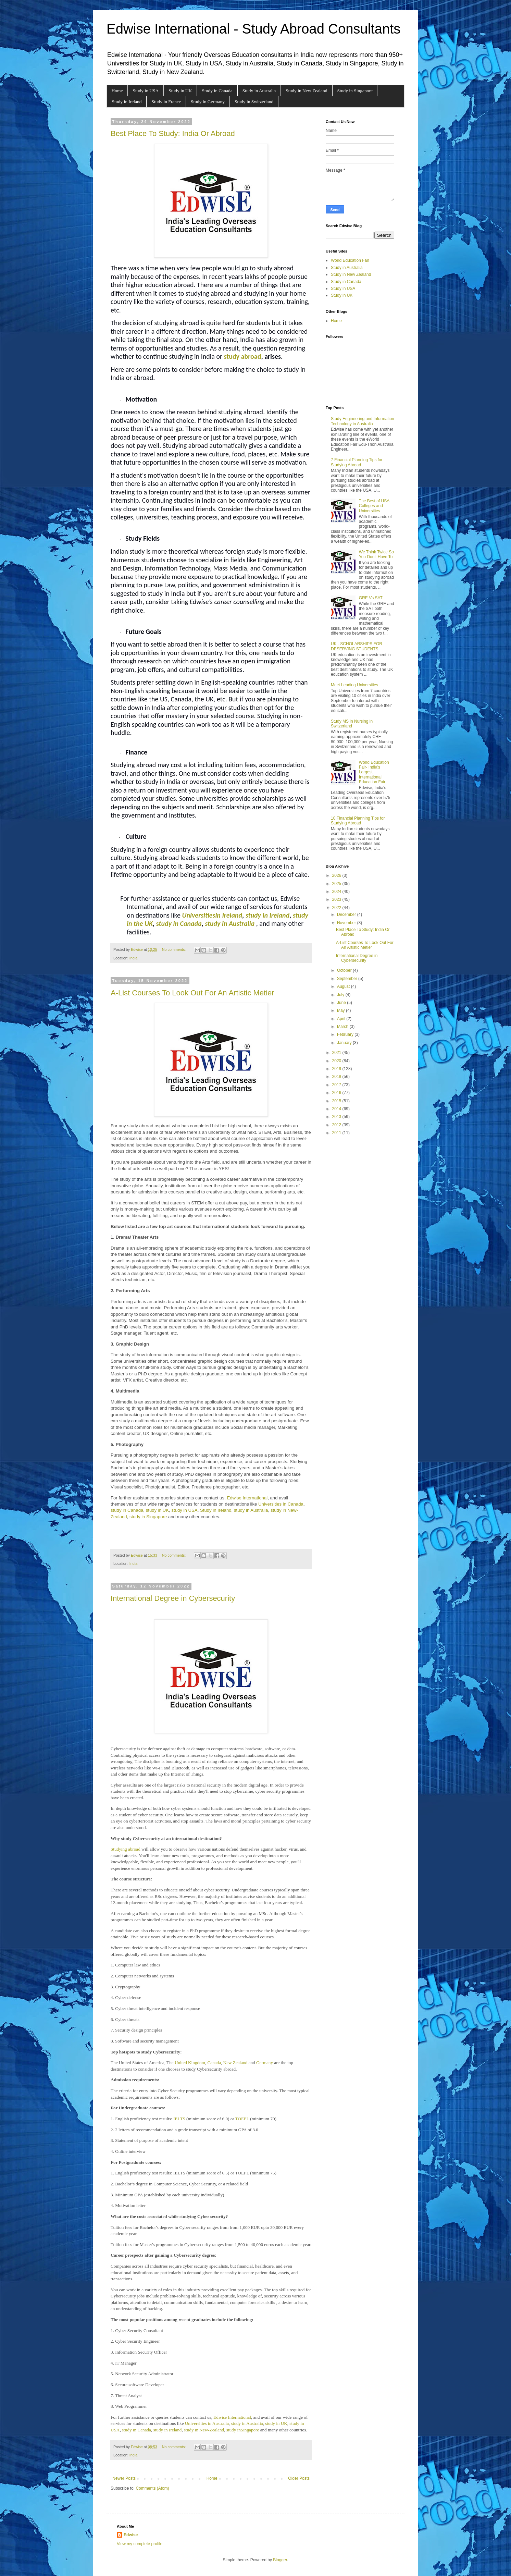 Image resolution: width=511 pixels, height=2576 pixels. I want to click on February, so click(345, 1034).